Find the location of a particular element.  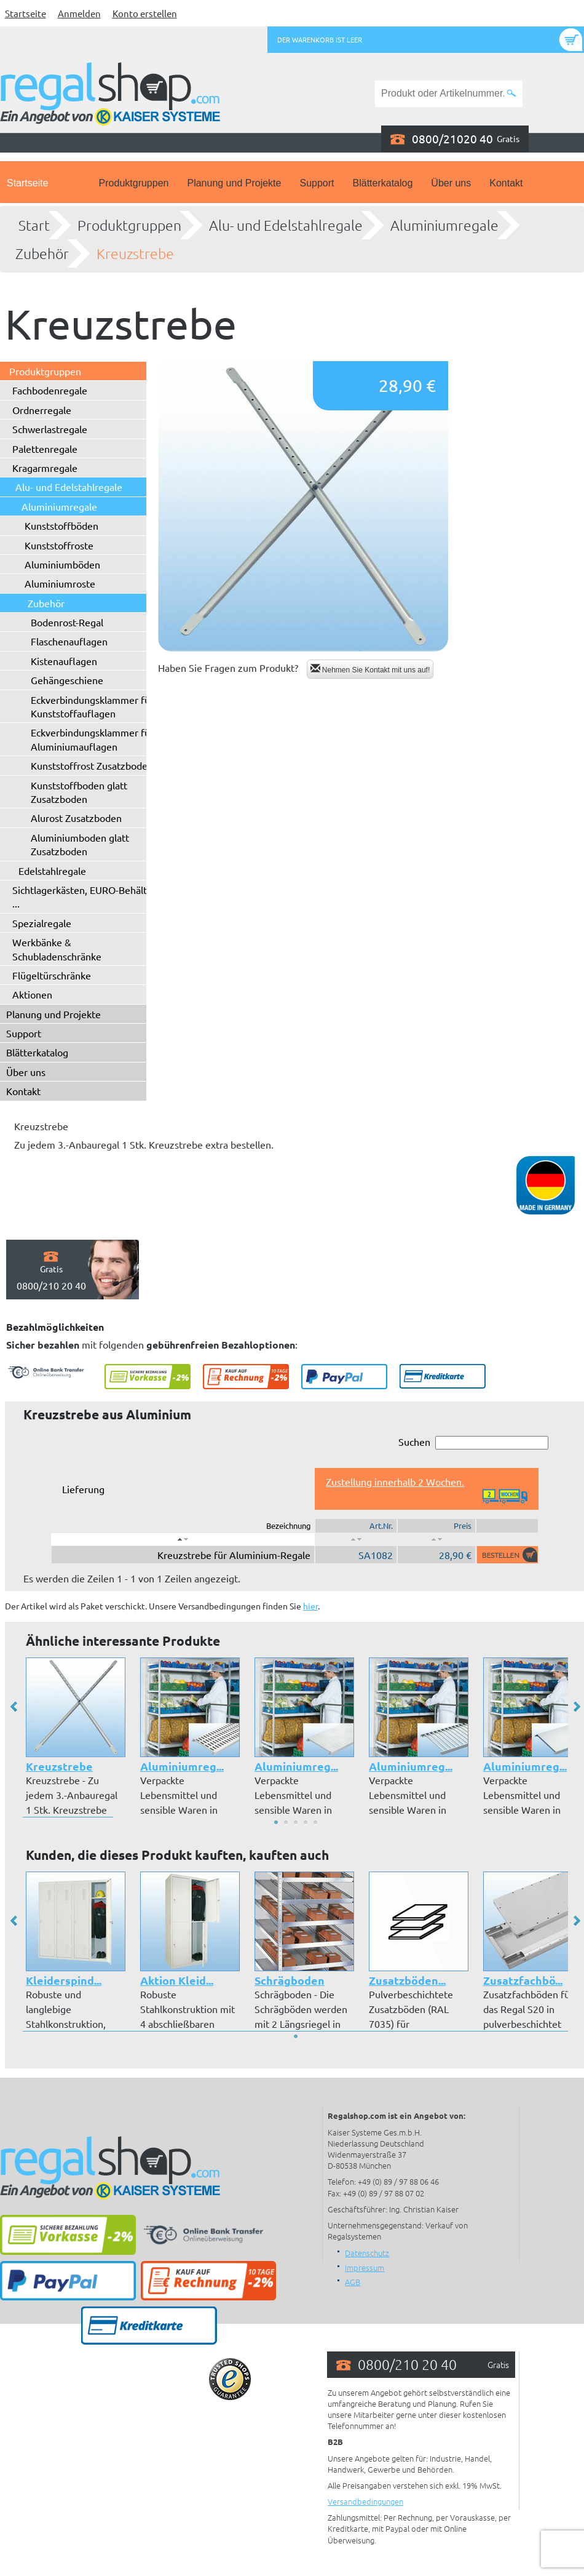

Support is located at coordinates (316, 183).